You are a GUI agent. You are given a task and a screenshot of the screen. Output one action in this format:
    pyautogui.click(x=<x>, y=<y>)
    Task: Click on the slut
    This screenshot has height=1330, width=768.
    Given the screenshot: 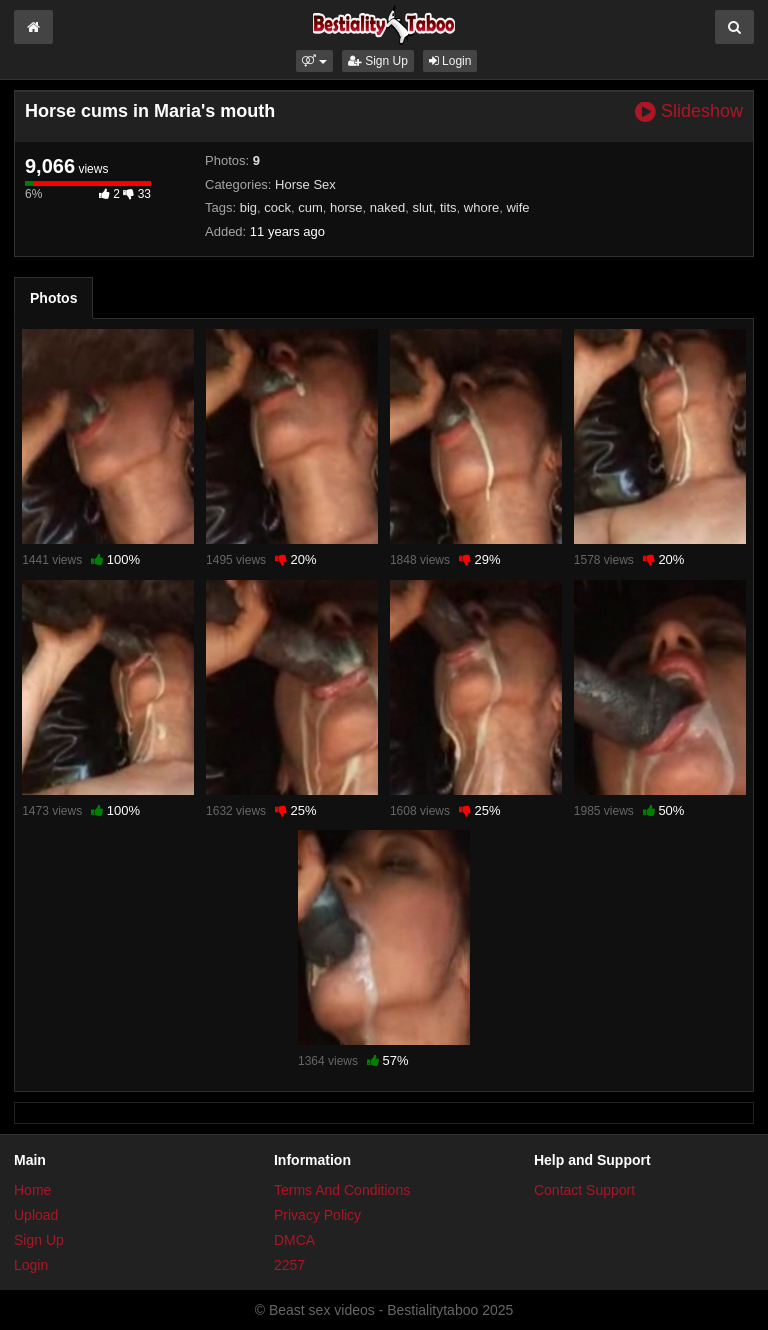 What is the action you would take?
    pyautogui.click(x=422, y=207)
    